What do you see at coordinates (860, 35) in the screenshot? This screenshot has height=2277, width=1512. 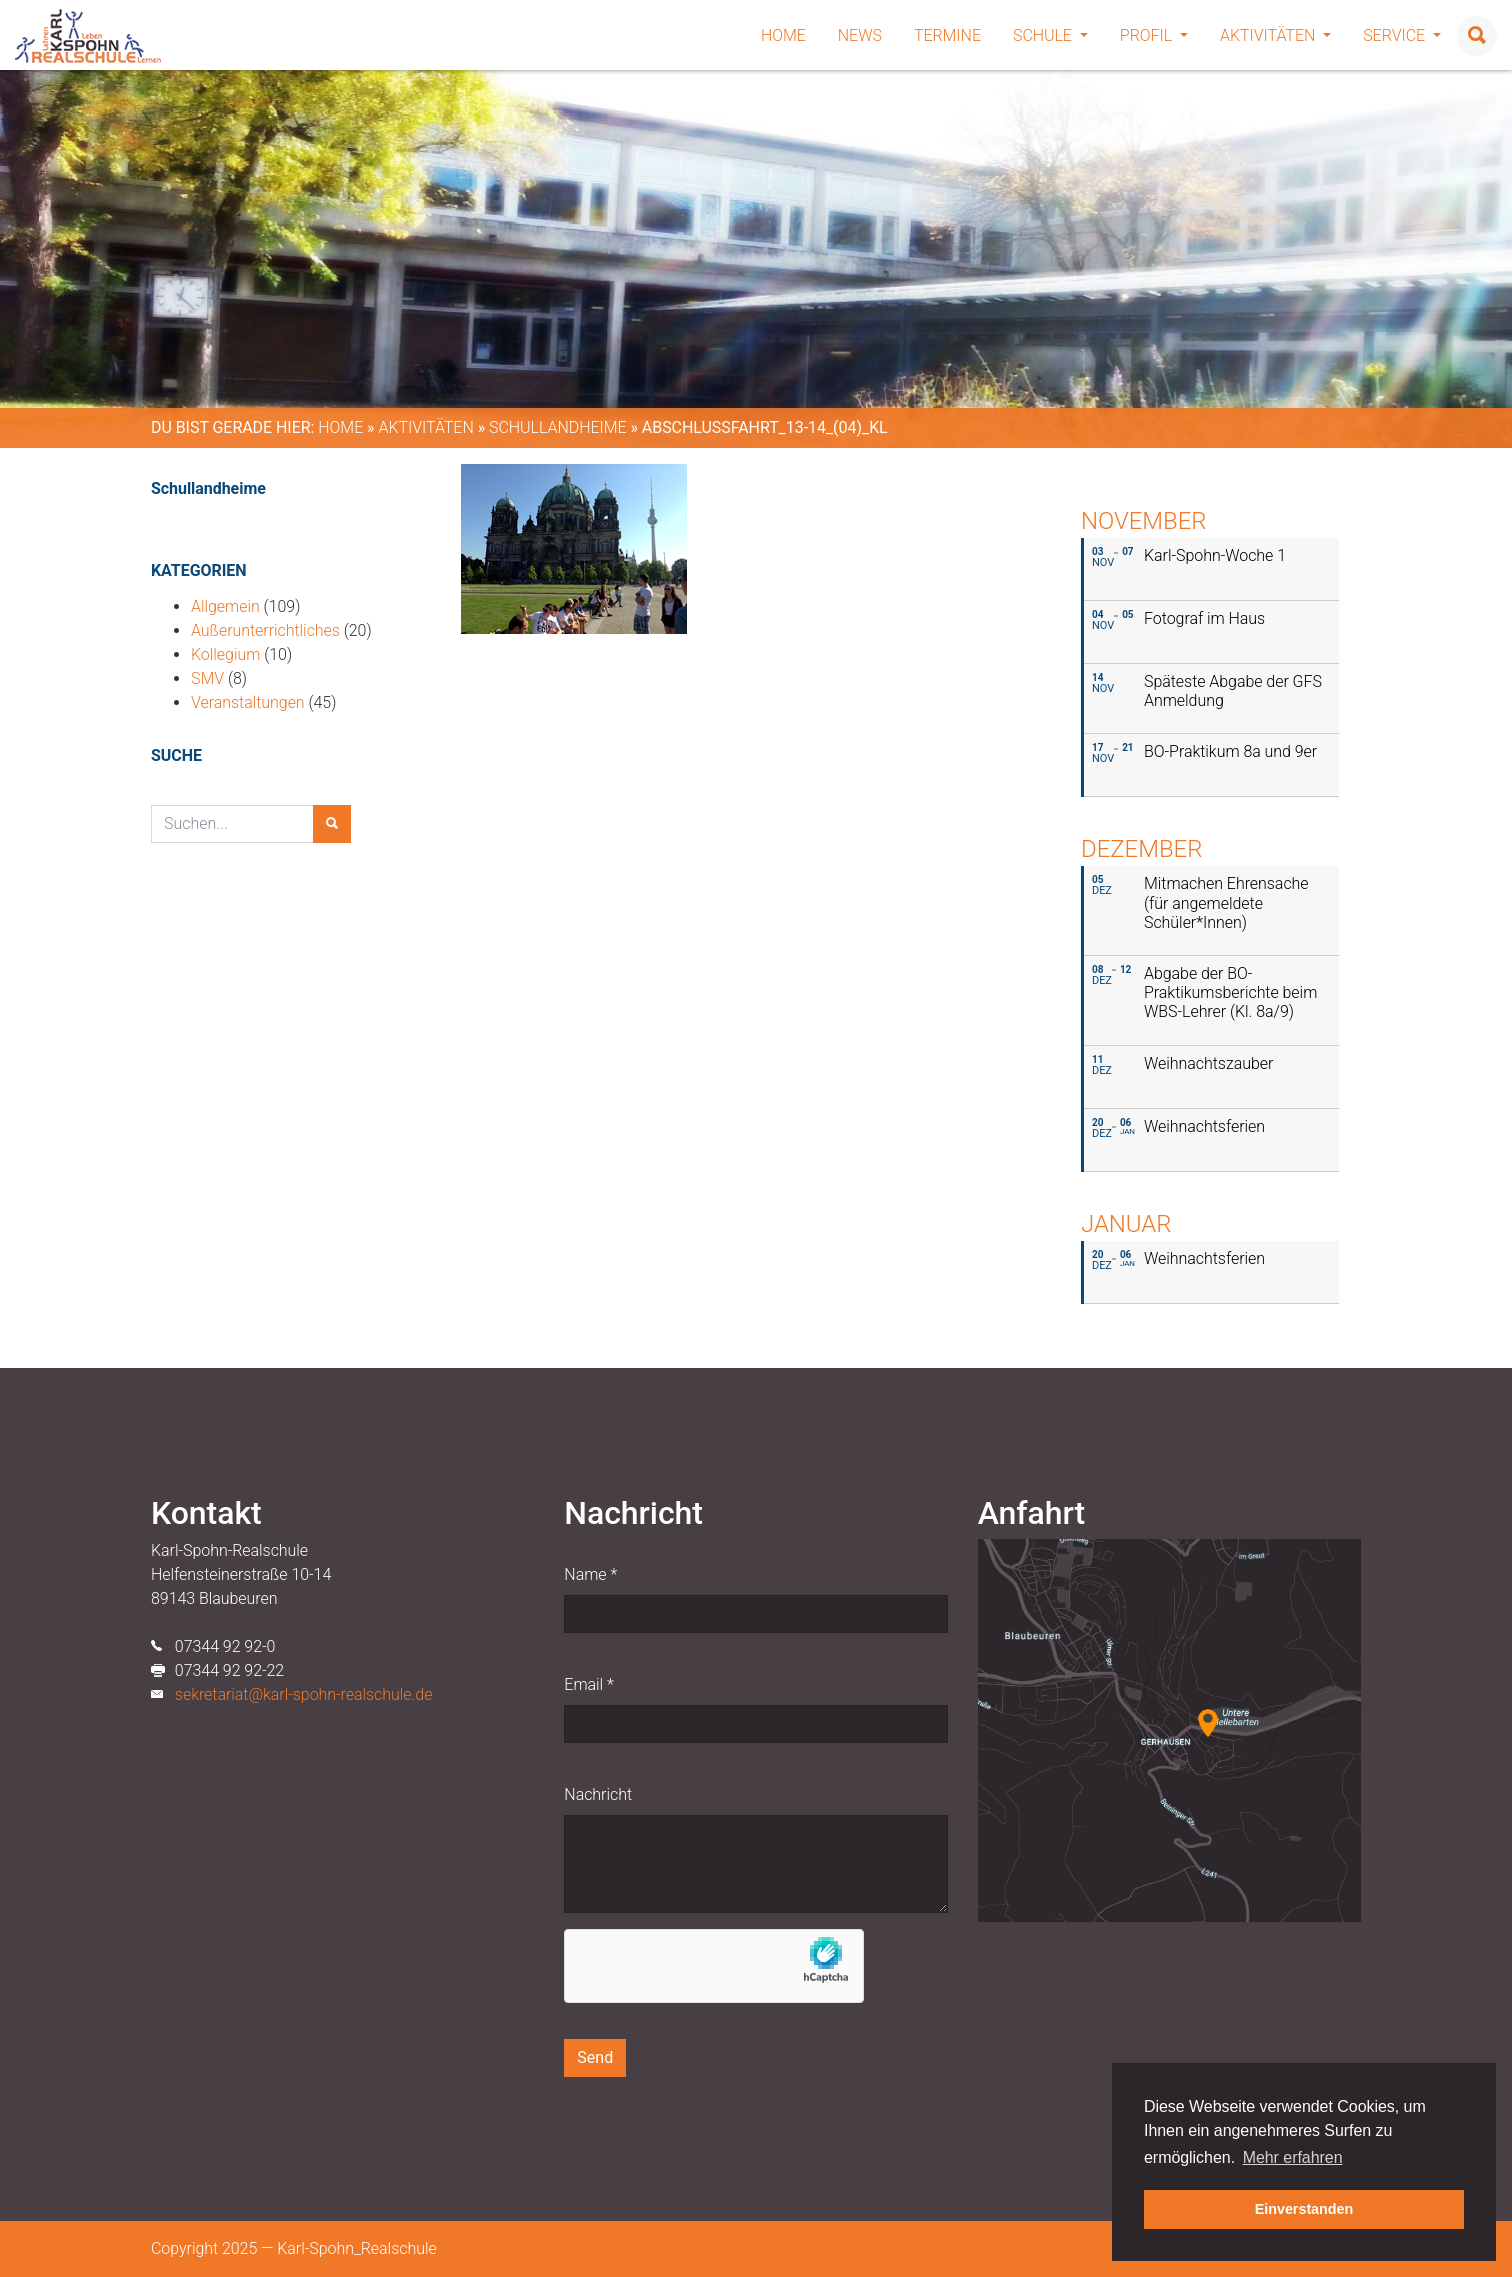 I see `News` at bounding box center [860, 35].